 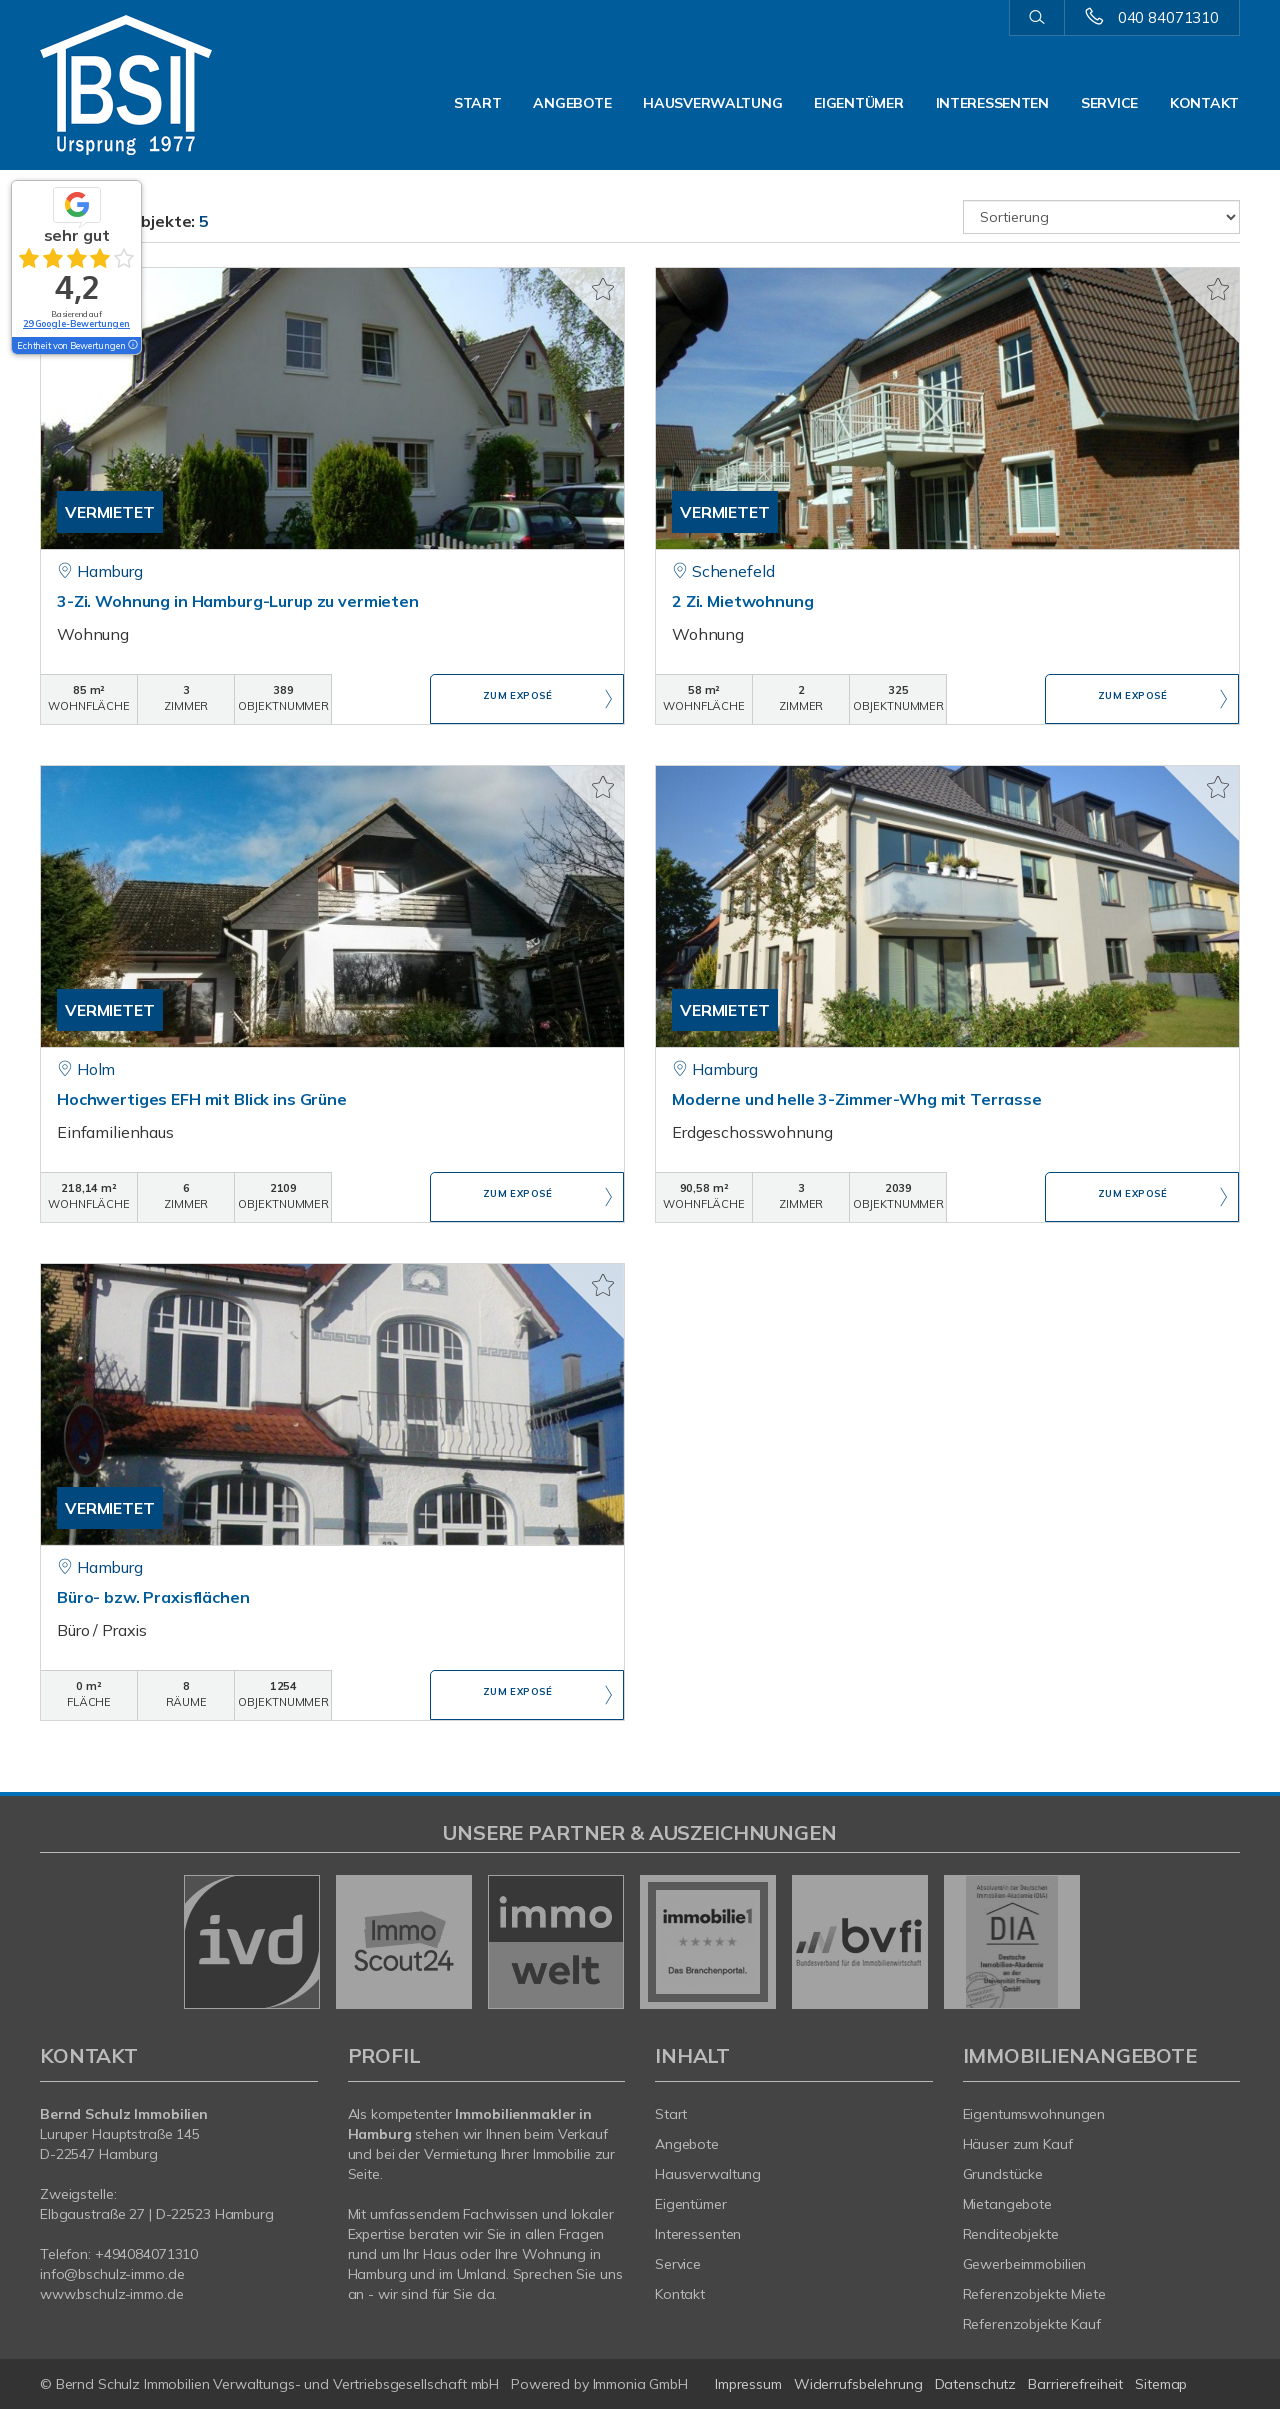 I want to click on 3-Zi. Wohnung in Hamburg-Lurup zu vermieten, so click(x=238, y=601).